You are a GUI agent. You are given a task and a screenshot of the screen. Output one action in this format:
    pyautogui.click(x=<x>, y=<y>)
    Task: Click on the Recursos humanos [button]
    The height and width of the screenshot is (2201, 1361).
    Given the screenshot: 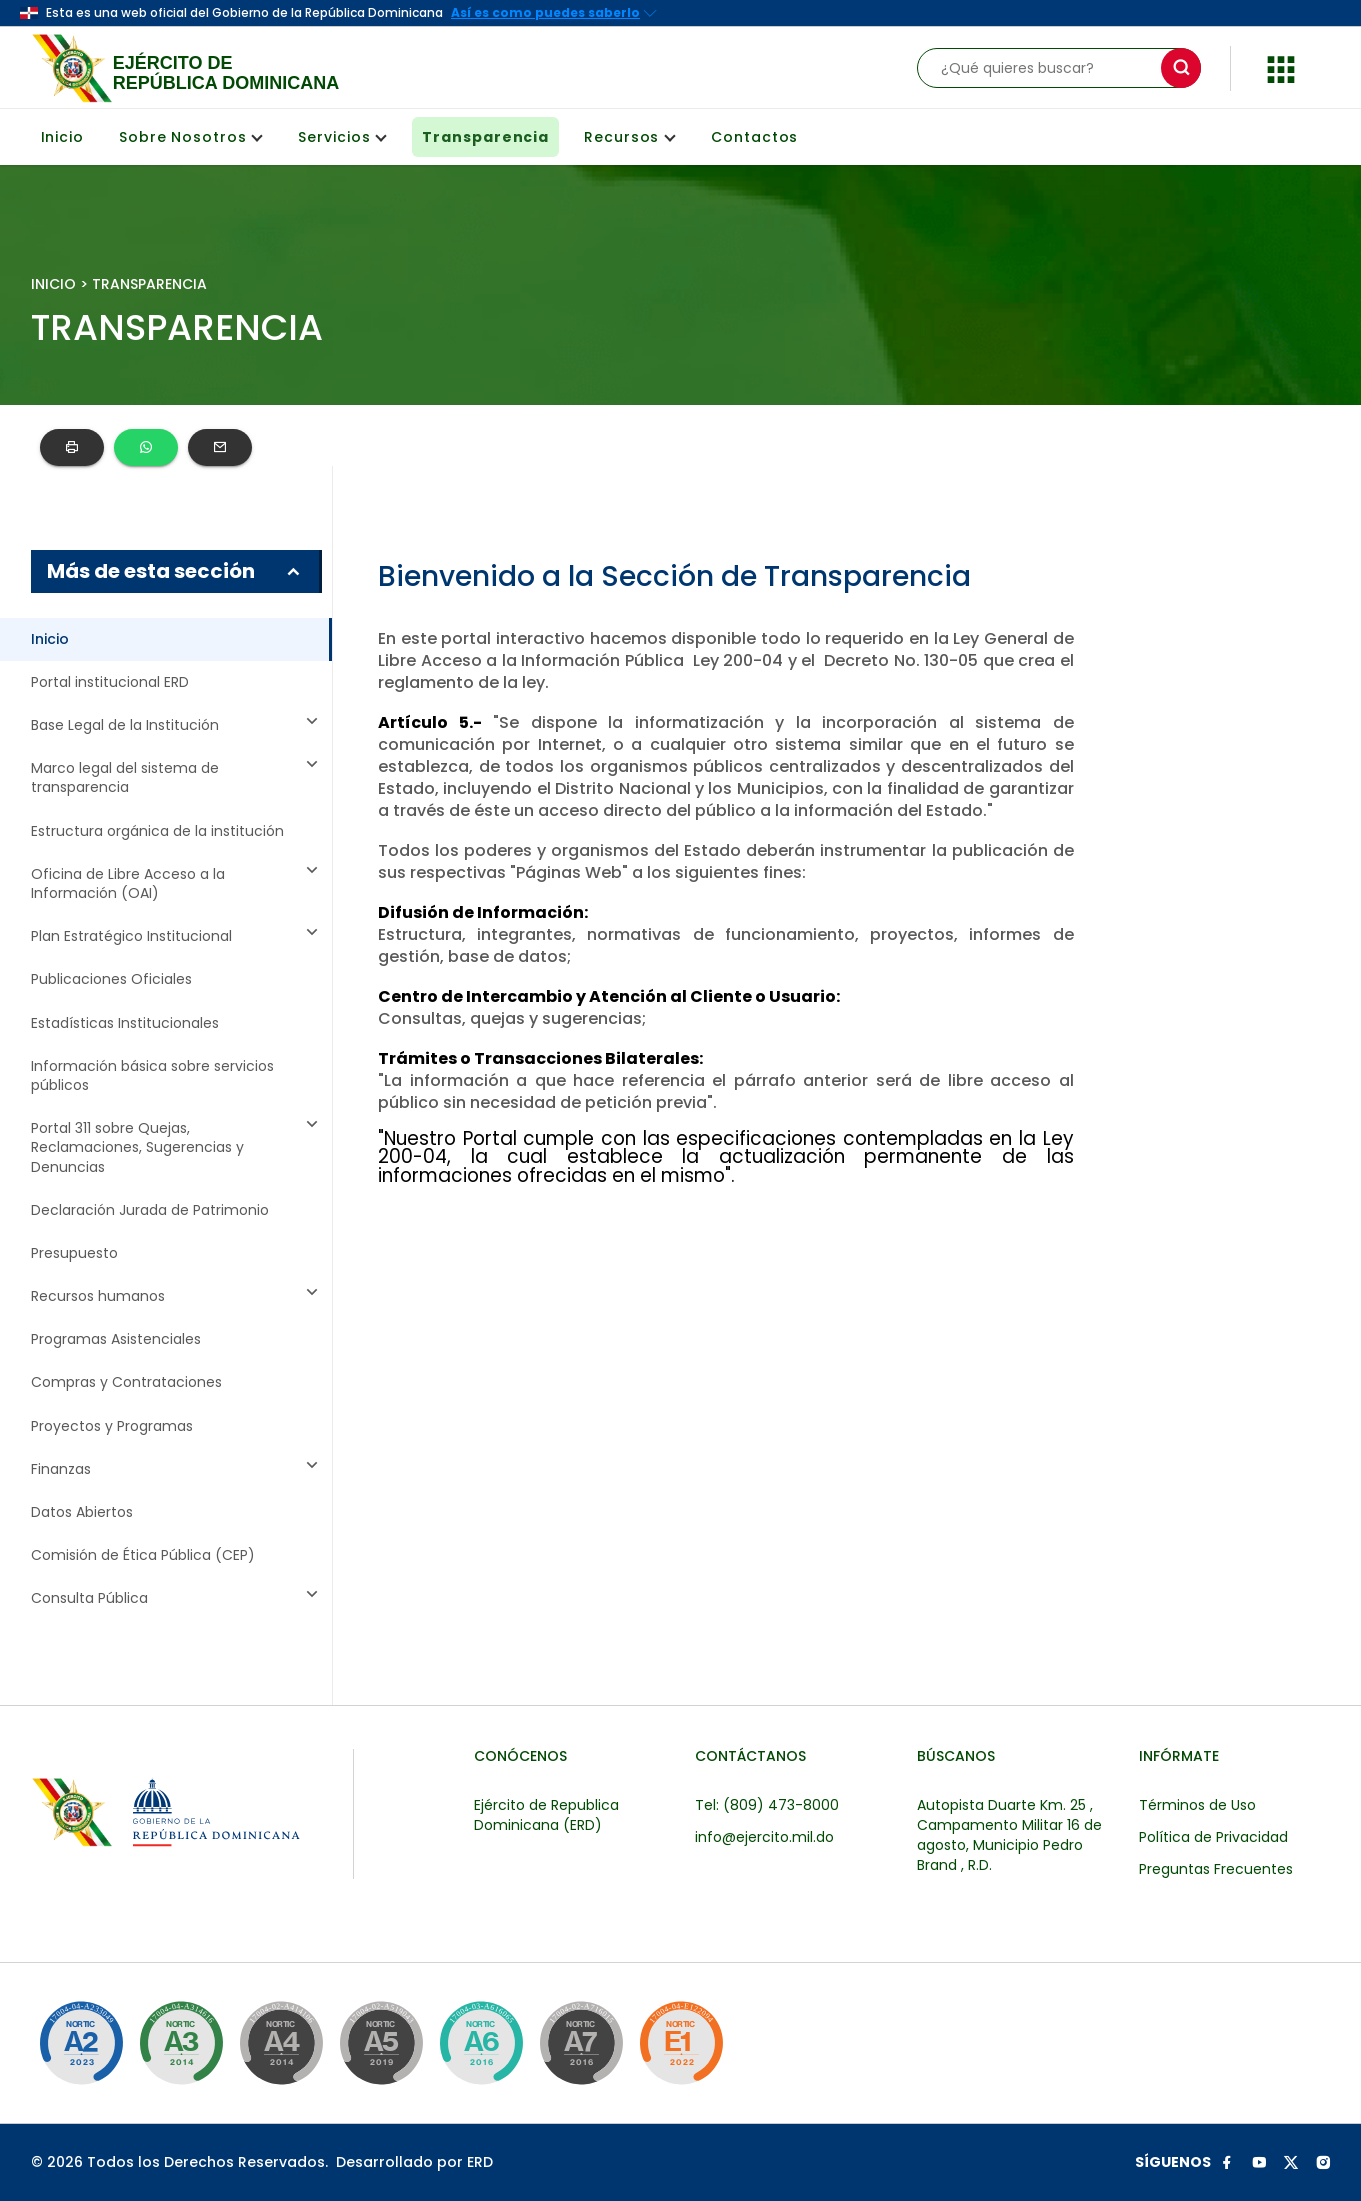 What is the action you would take?
    pyautogui.click(x=177, y=1296)
    